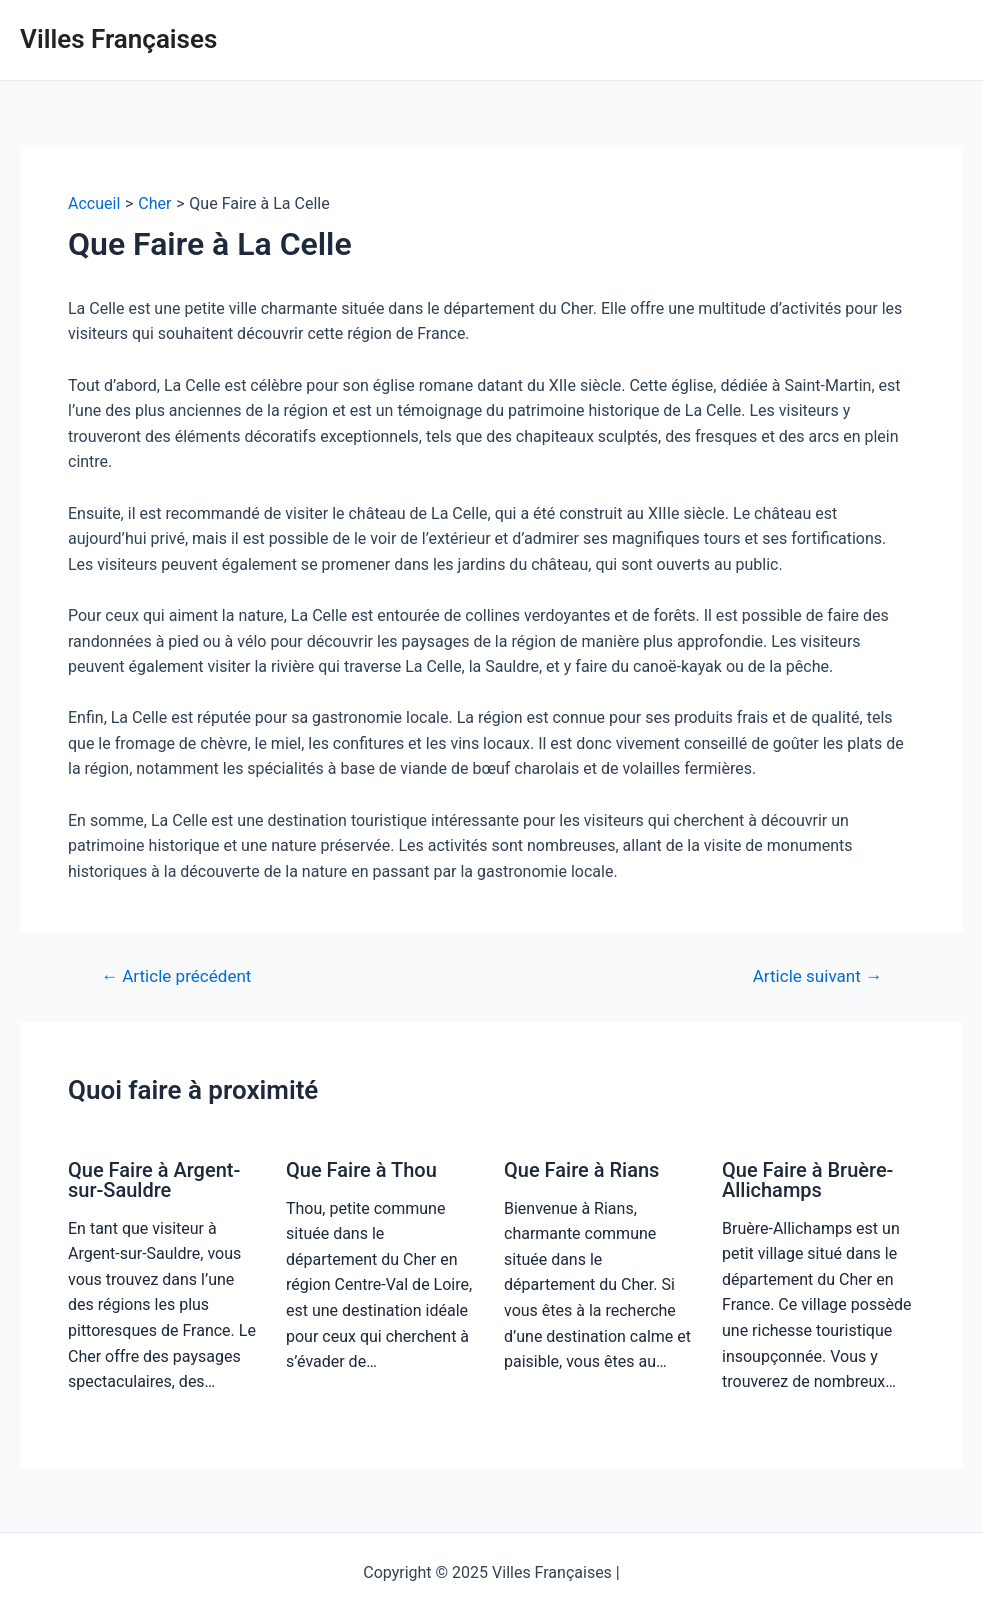 This screenshot has width=983, height=1612. I want to click on Article suivant, so click(817, 976).